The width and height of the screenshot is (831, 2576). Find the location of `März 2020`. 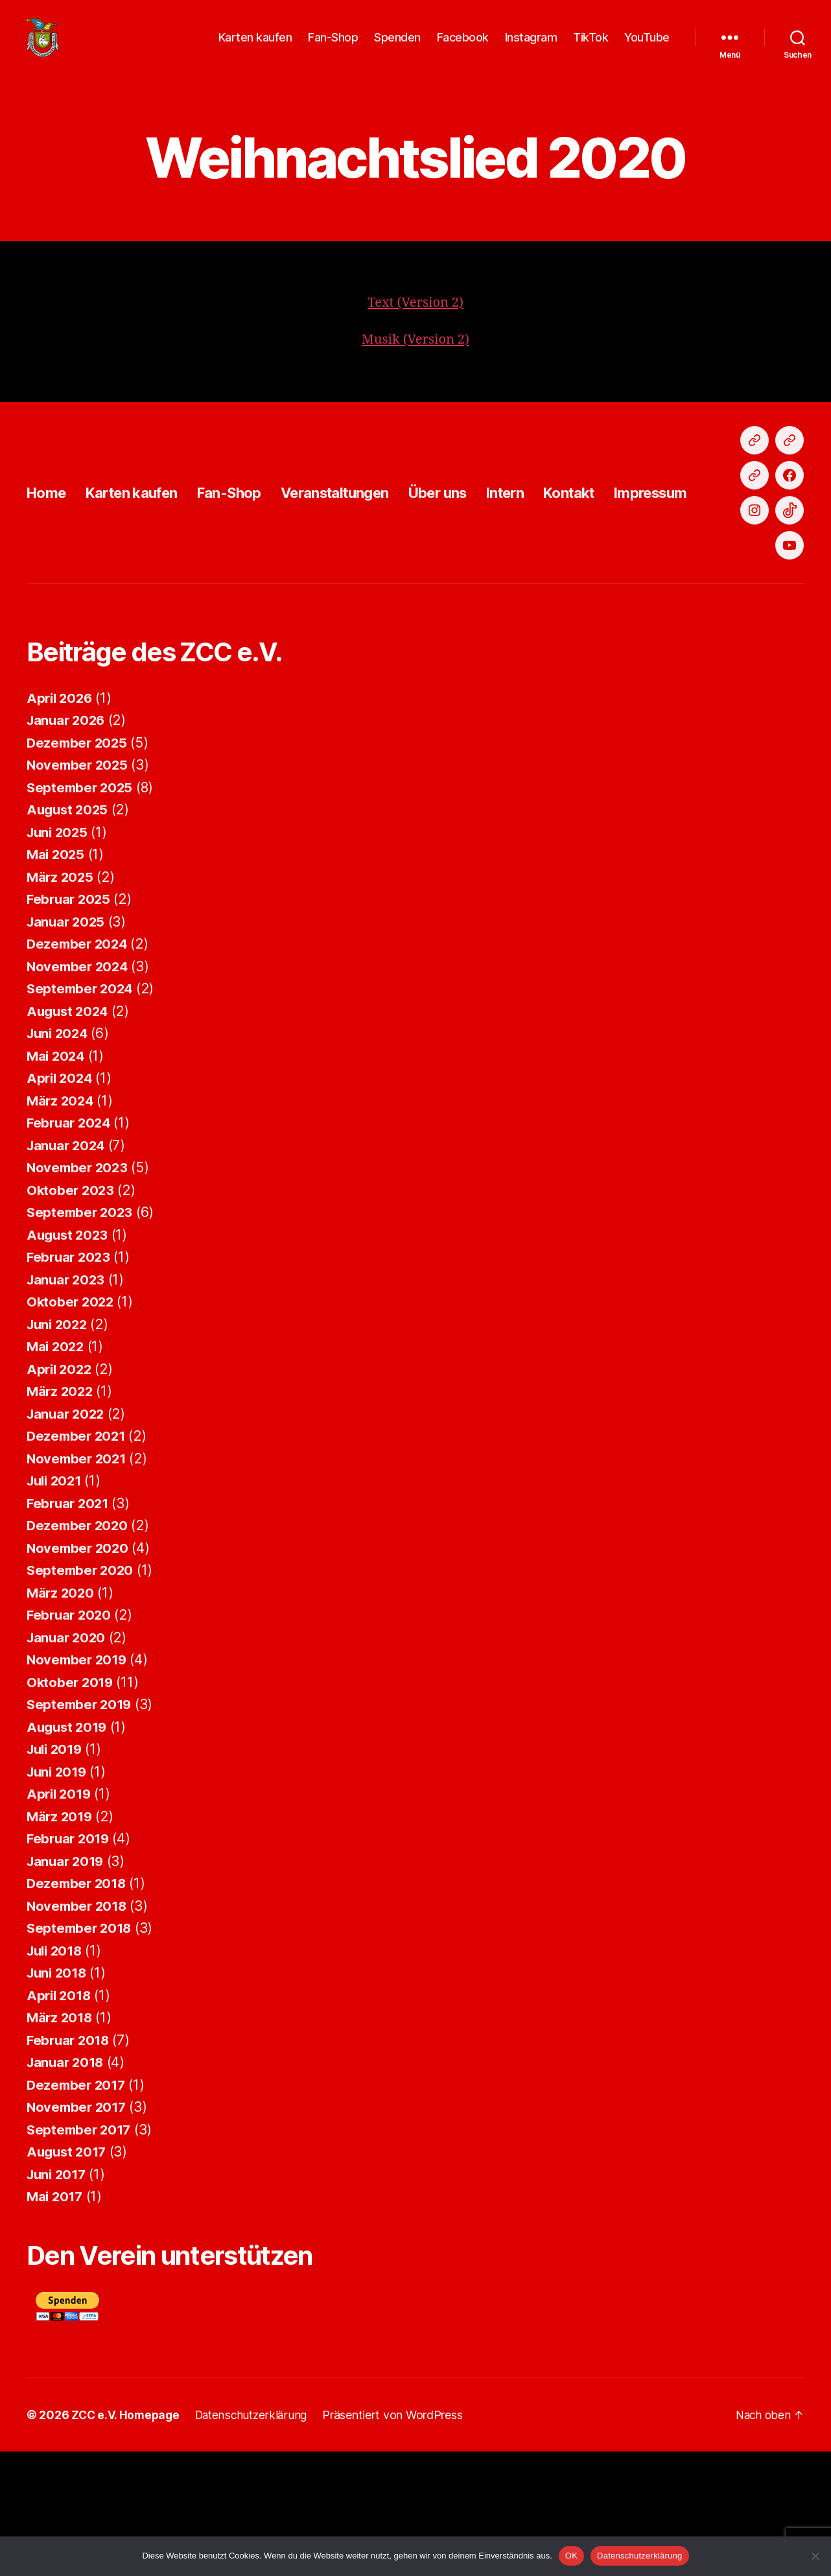

März 2020 is located at coordinates (62, 1717).